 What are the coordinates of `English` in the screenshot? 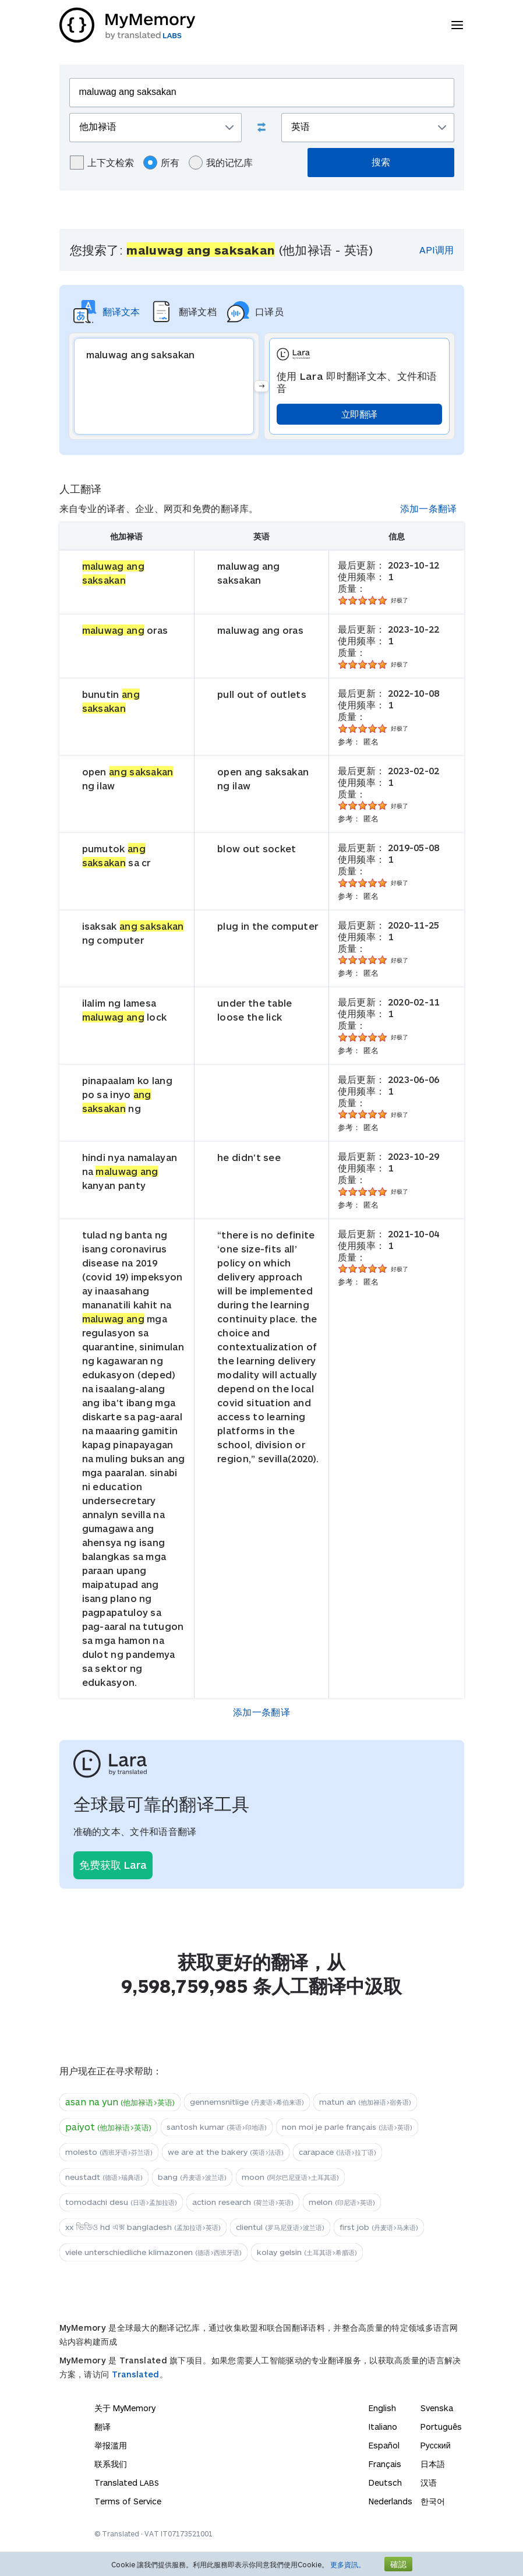 It's located at (382, 2408).